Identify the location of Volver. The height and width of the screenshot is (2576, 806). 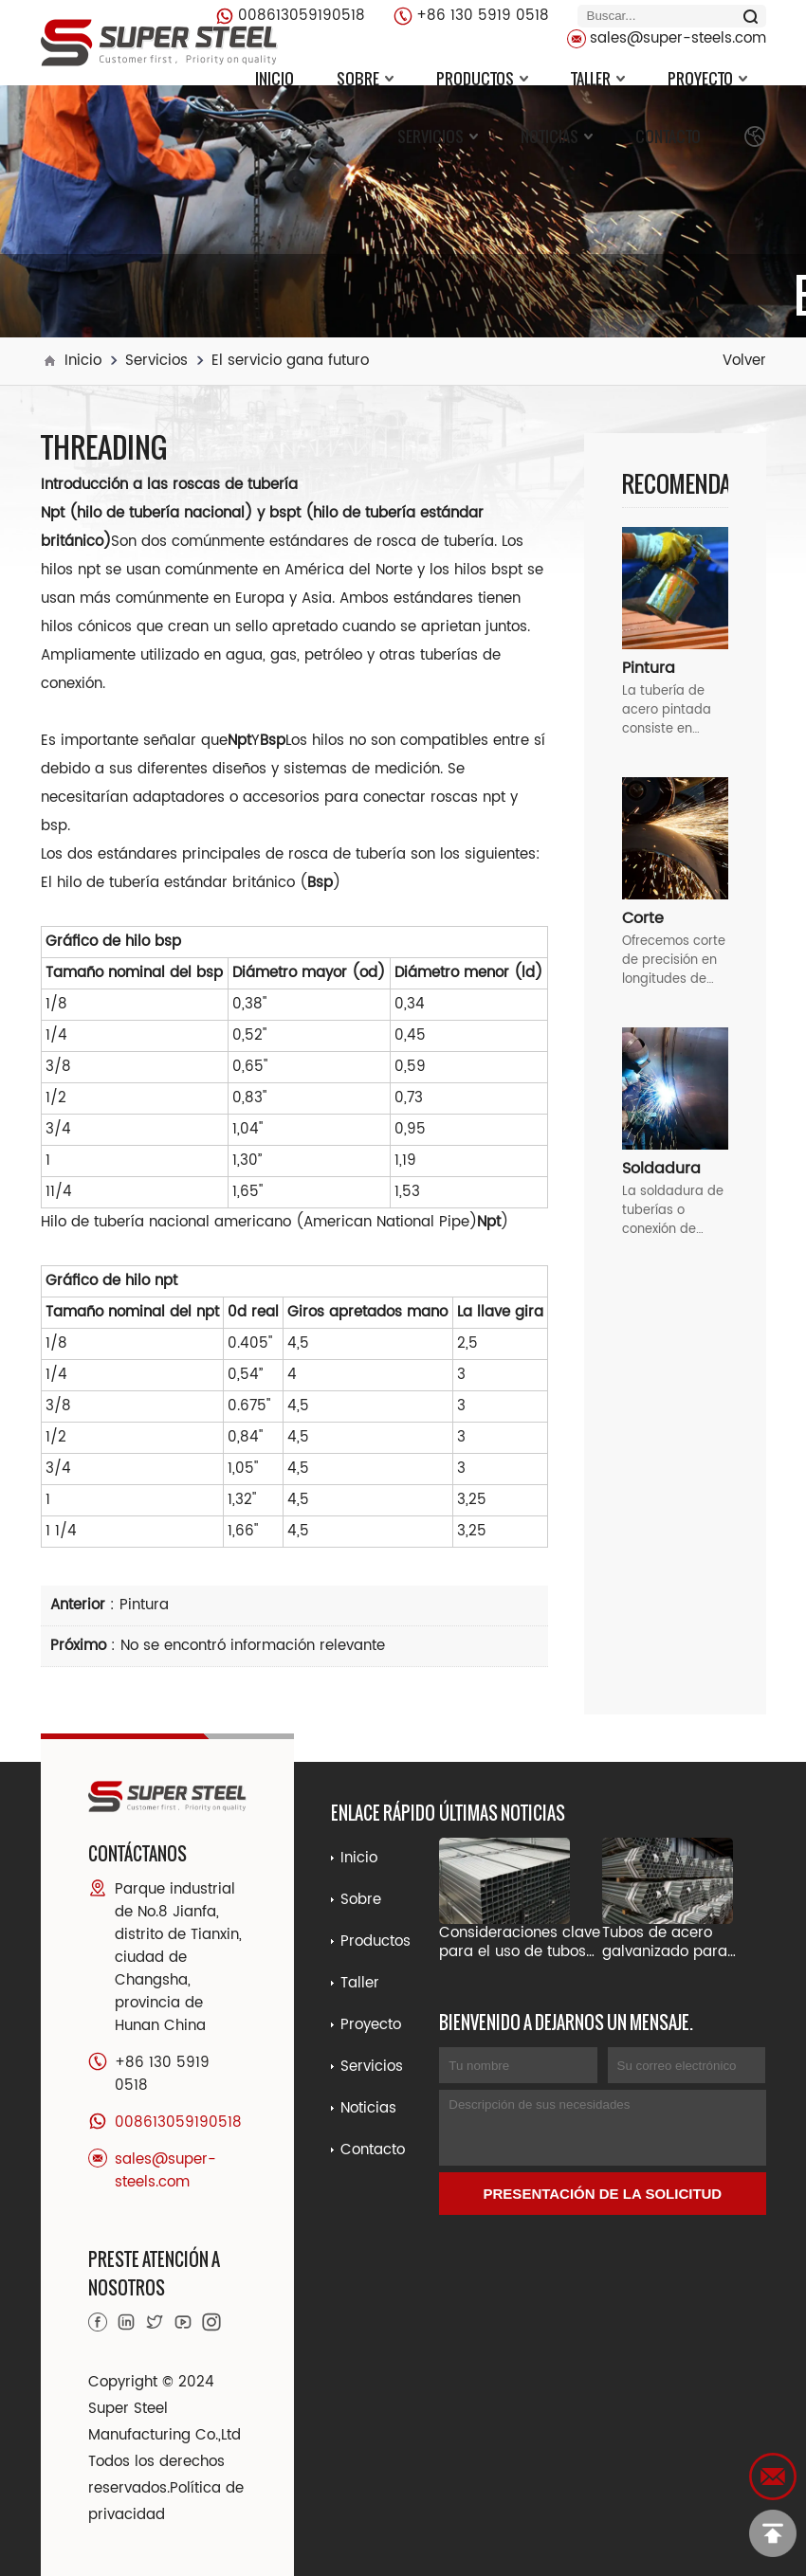
(744, 360).